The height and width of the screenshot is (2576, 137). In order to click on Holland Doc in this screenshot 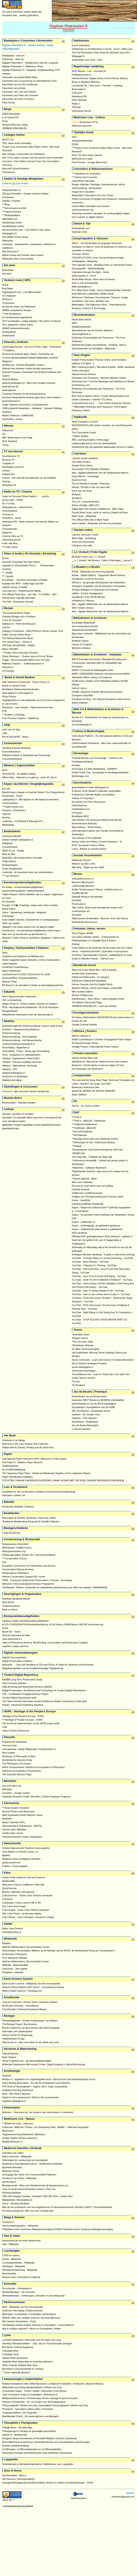, I will do `click(8, 474)`.